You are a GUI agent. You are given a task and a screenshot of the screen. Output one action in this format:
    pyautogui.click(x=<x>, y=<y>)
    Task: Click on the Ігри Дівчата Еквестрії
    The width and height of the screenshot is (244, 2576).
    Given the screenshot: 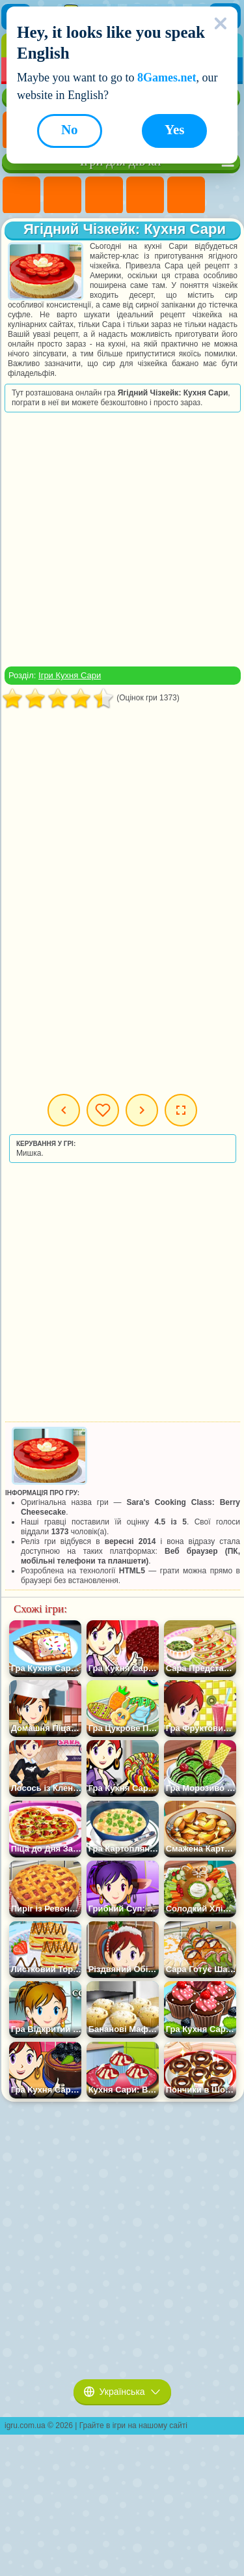 What is the action you would take?
    pyautogui.click(x=62, y=195)
    